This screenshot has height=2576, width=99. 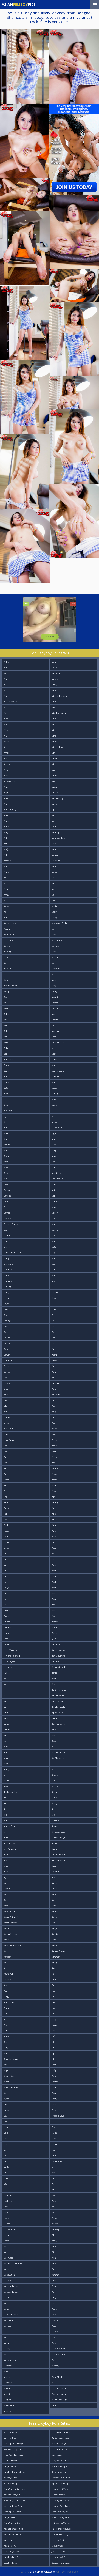 I want to click on Sky, so click(x=53, y=1877).